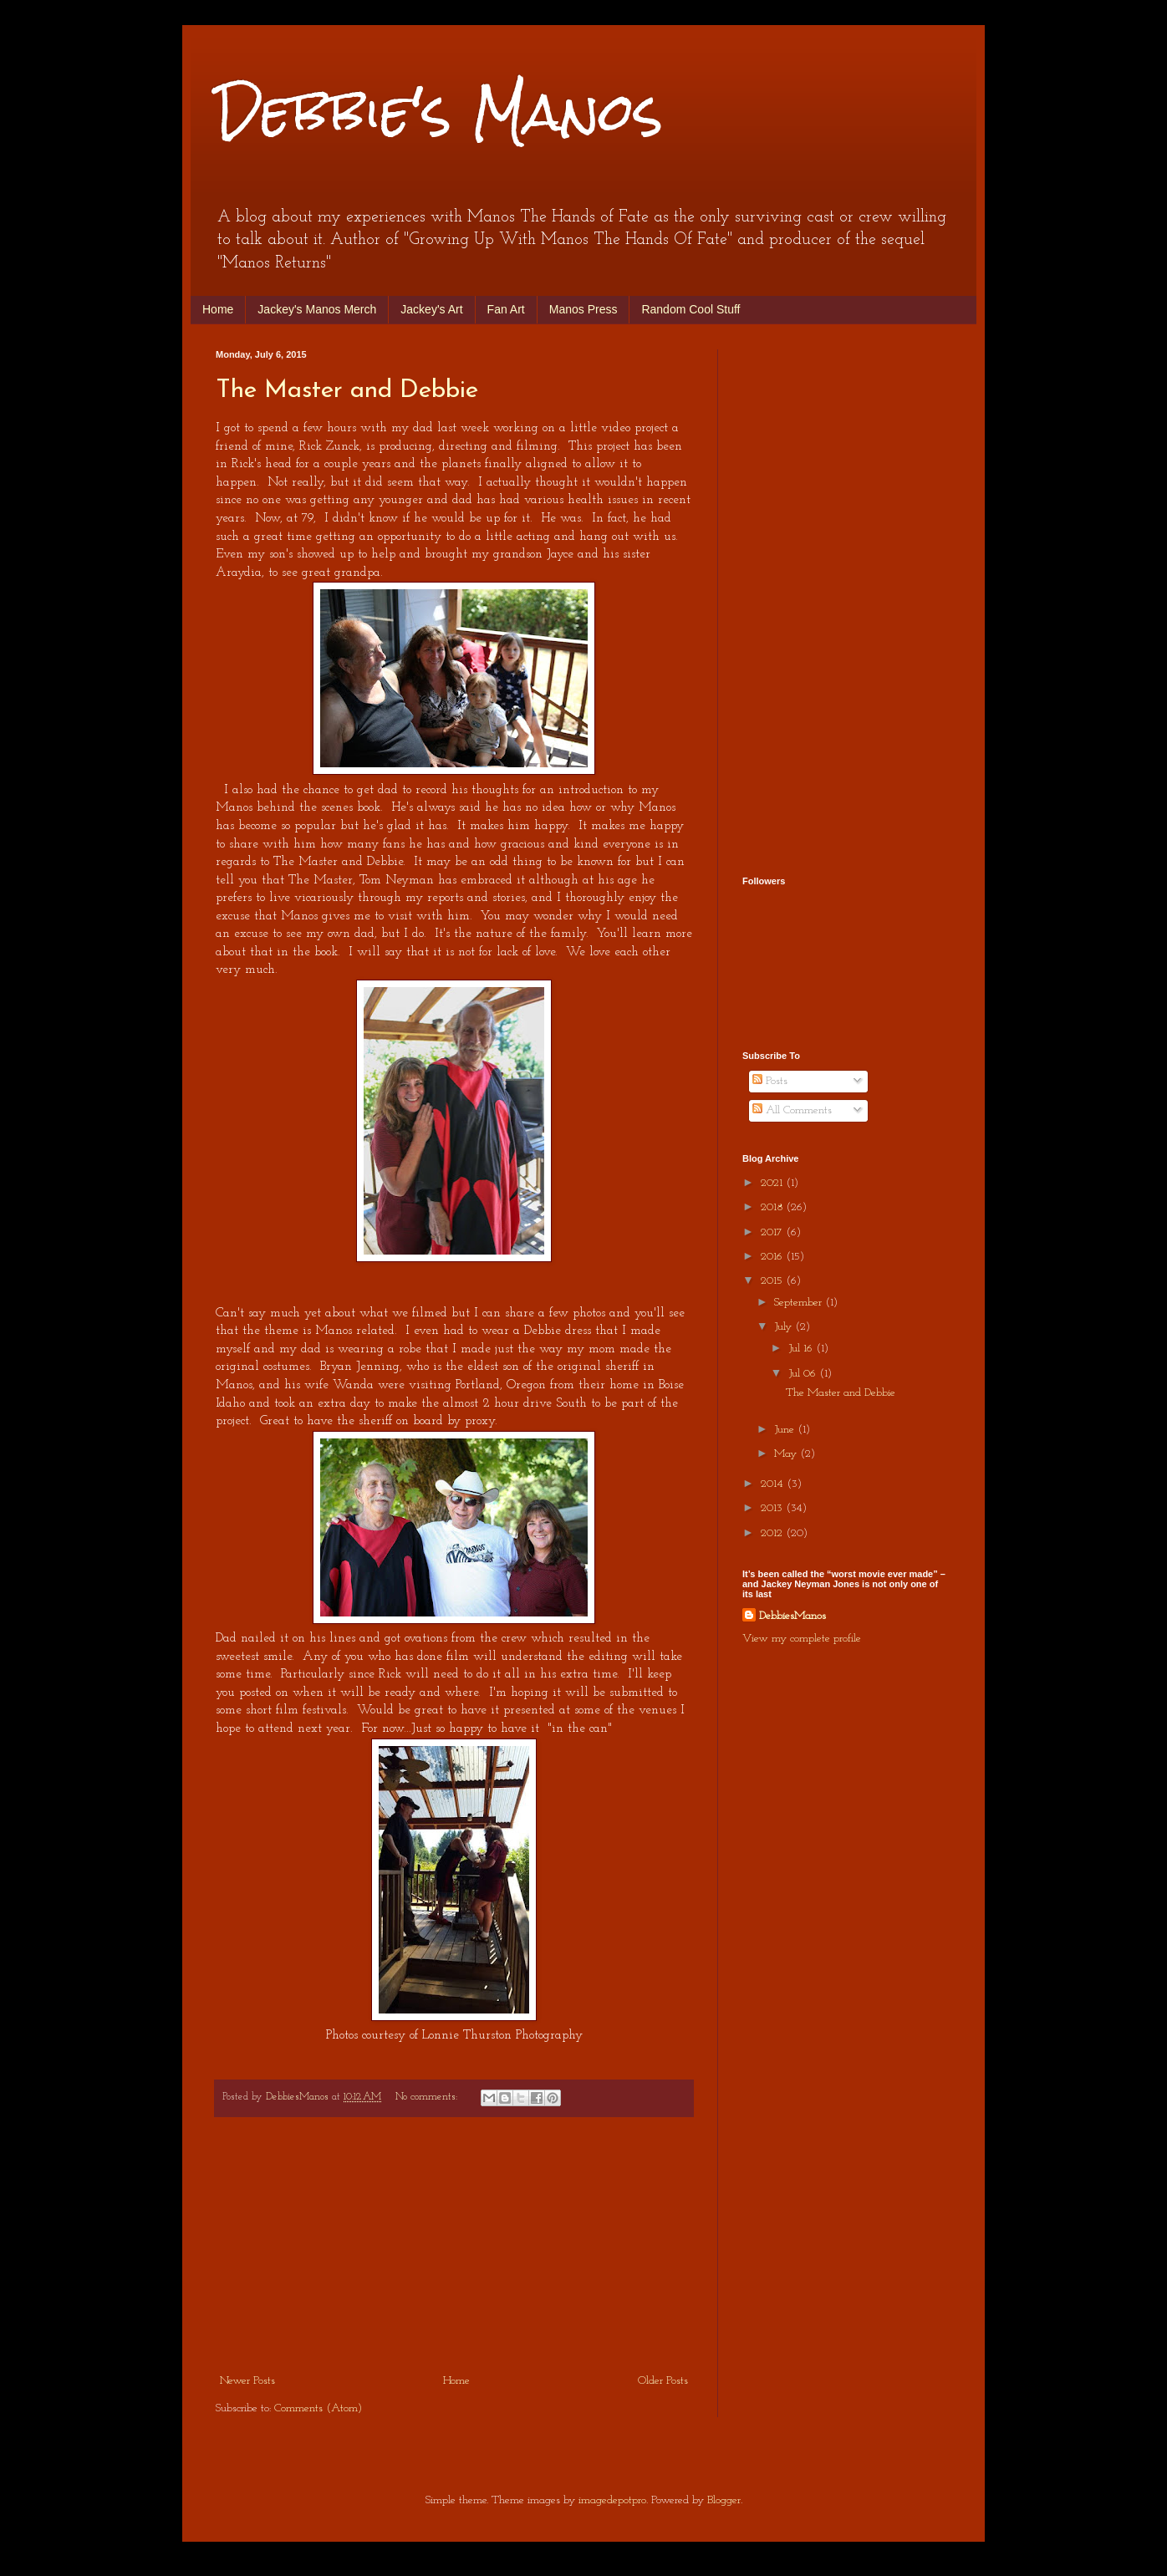 This screenshot has width=1167, height=2576. I want to click on 2016, so click(773, 1256).